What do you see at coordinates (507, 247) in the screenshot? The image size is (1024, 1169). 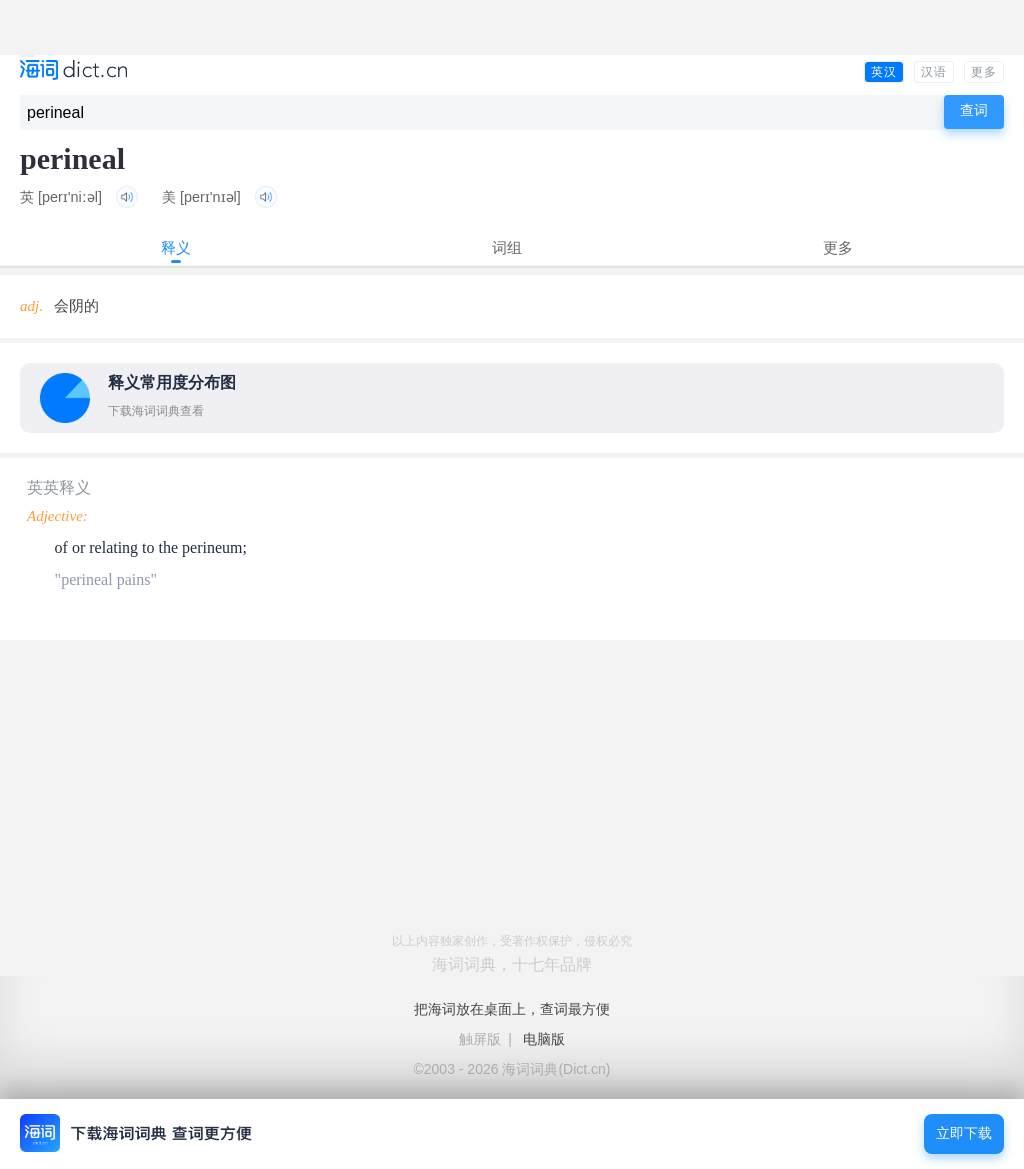 I see `词组` at bounding box center [507, 247].